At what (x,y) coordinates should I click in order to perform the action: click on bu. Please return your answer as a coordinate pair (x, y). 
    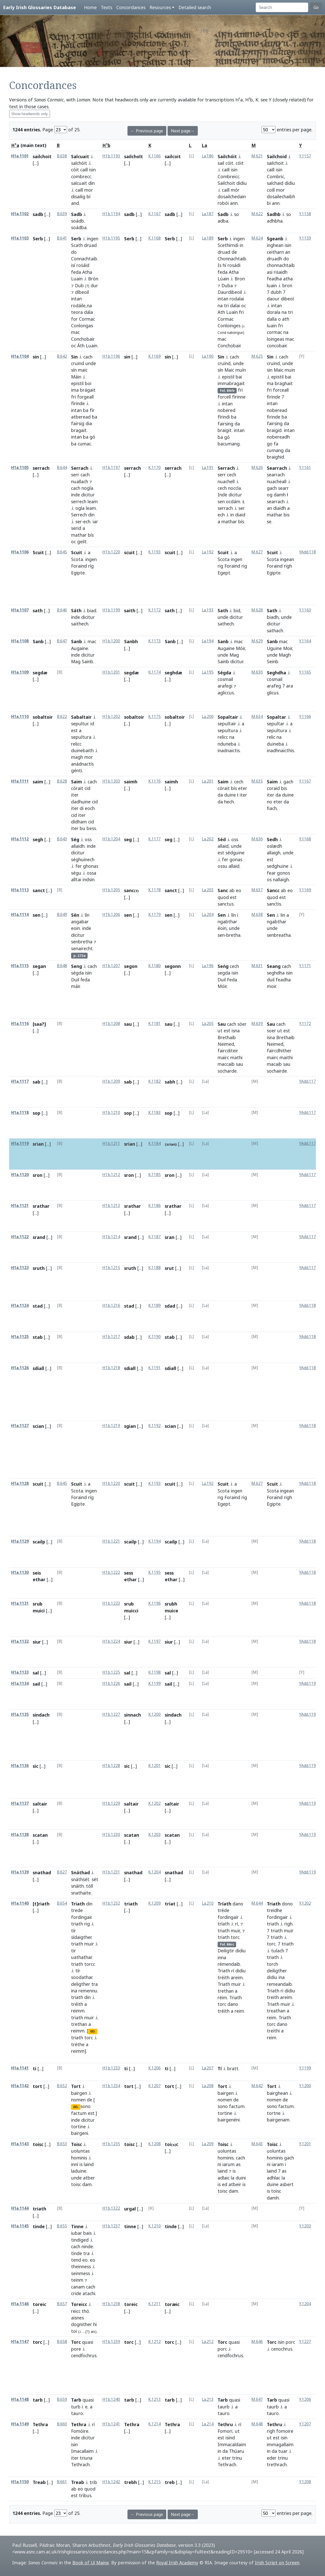
    Looking at the image, I should click on (82, 828).